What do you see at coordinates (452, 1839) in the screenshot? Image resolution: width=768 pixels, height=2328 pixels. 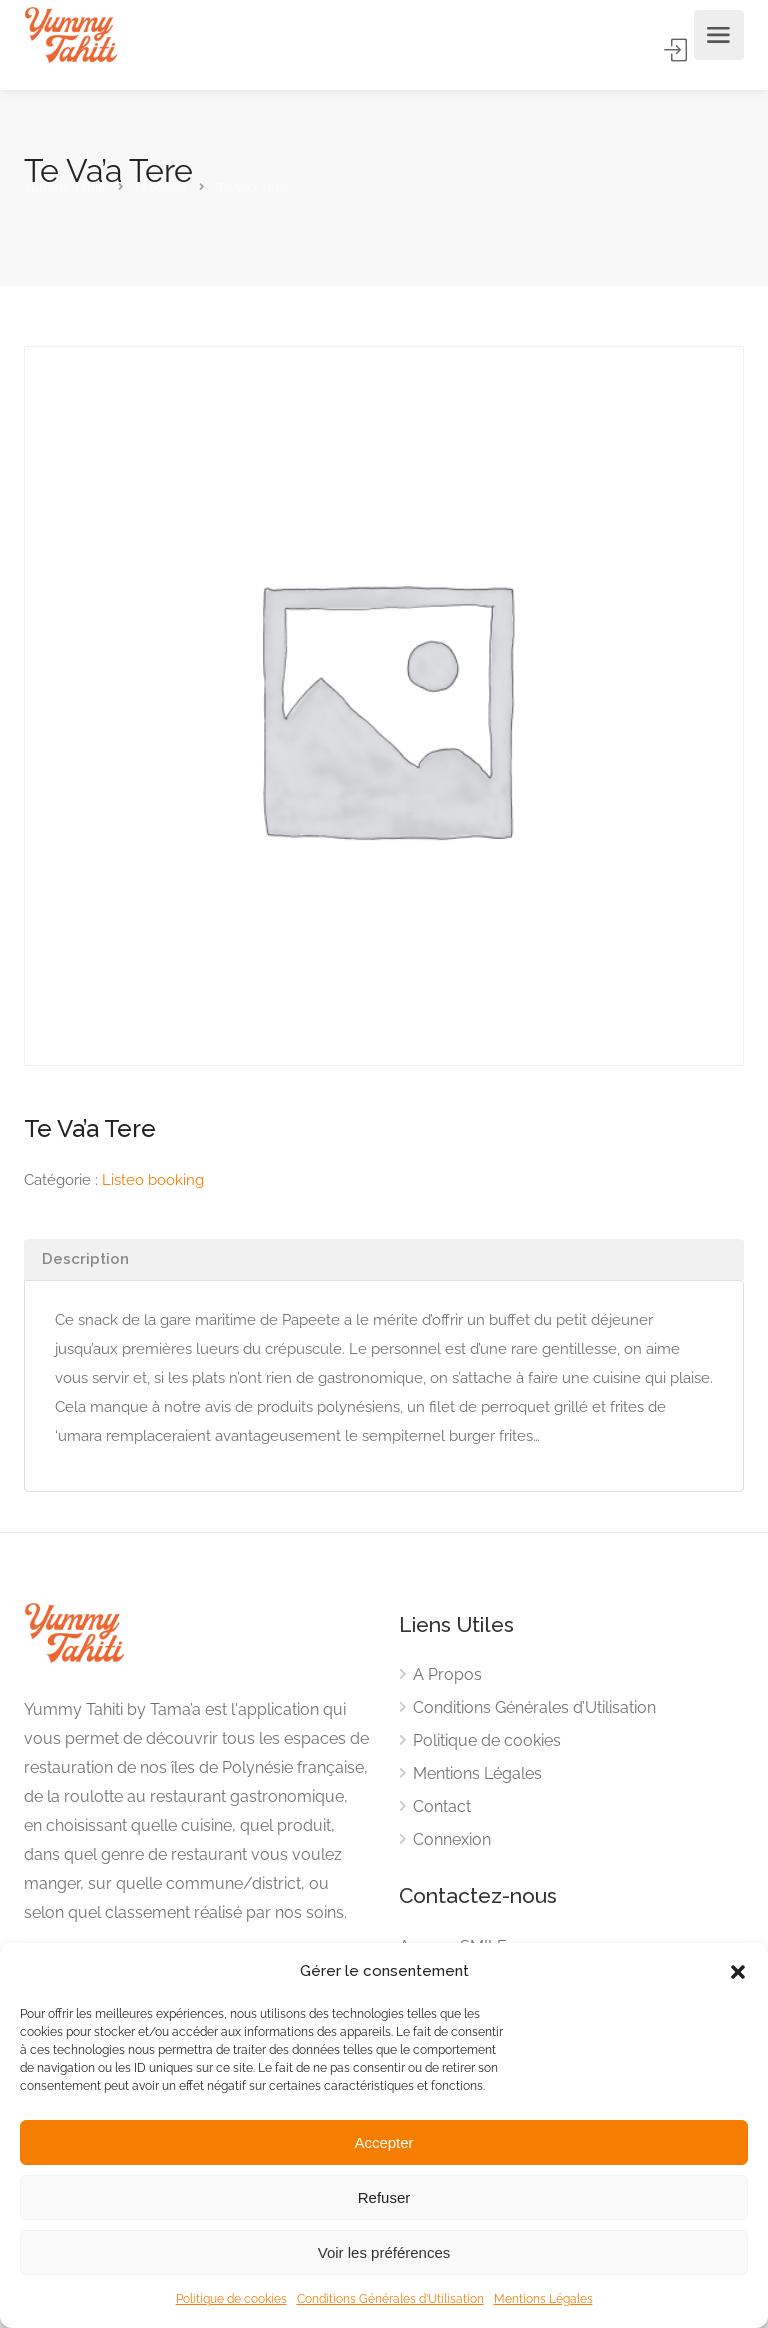 I see `Connexion` at bounding box center [452, 1839].